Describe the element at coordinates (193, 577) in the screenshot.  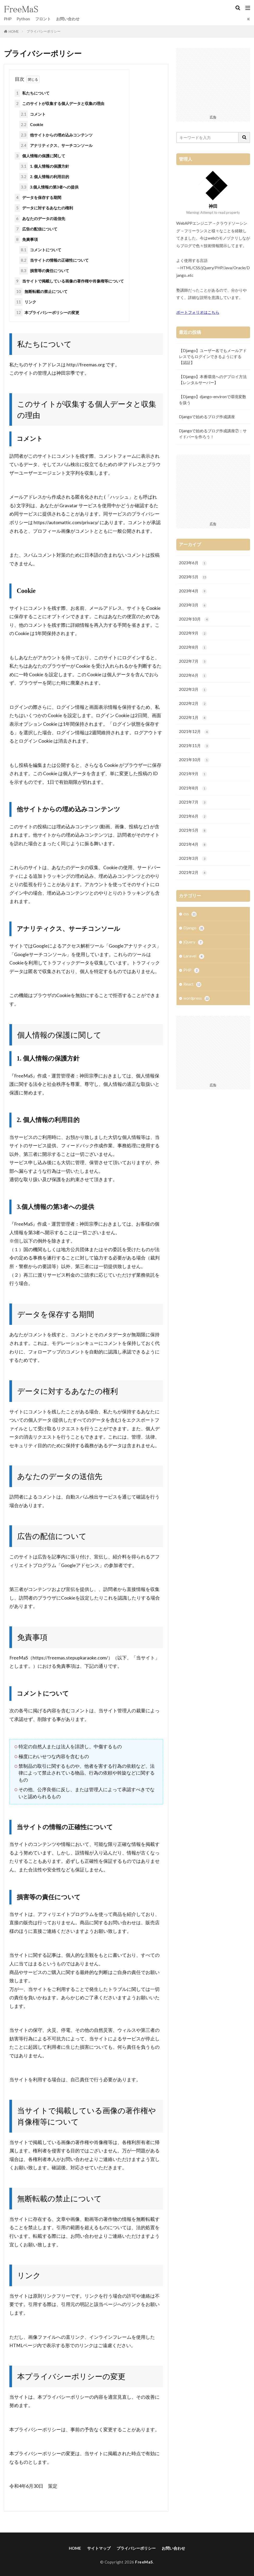
I see `2023年5月` at that location.